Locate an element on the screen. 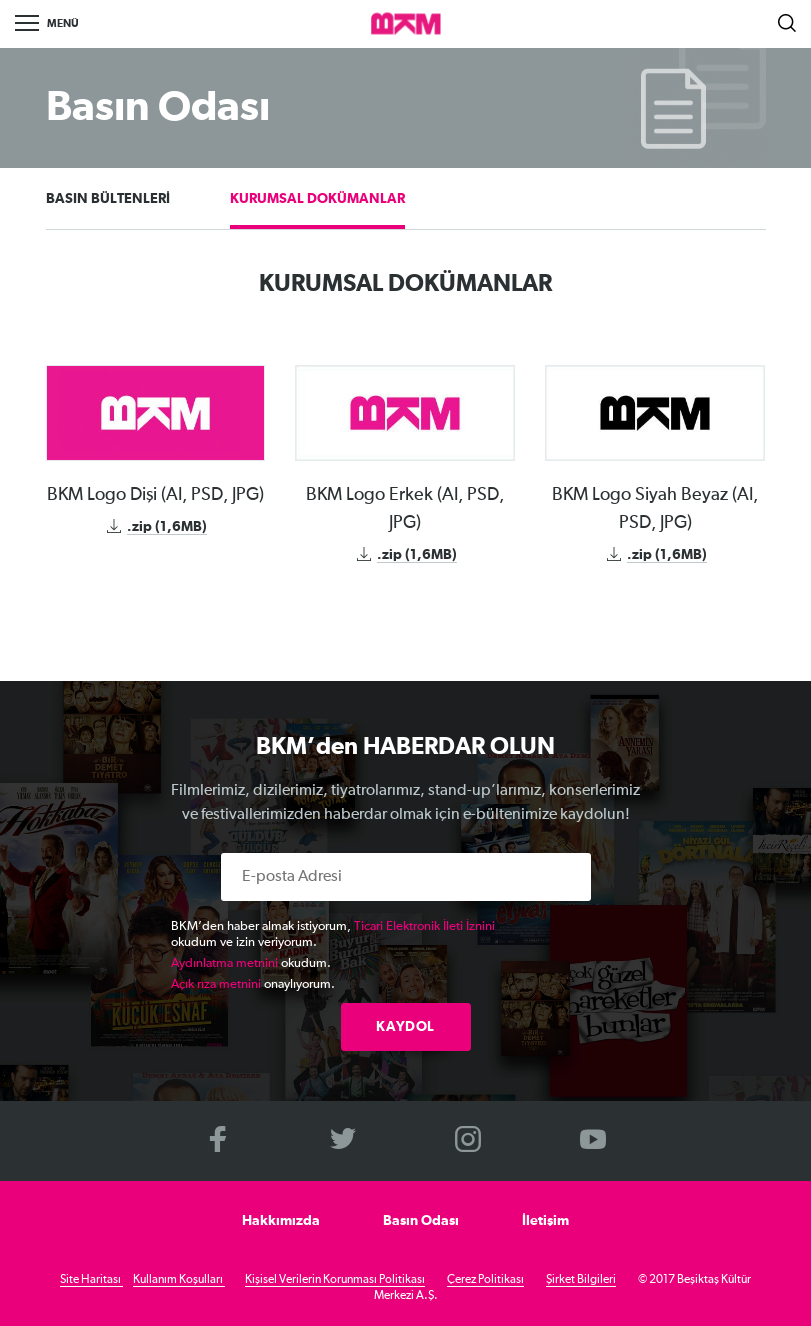  Basın Odası is located at coordinates (421, 1221).